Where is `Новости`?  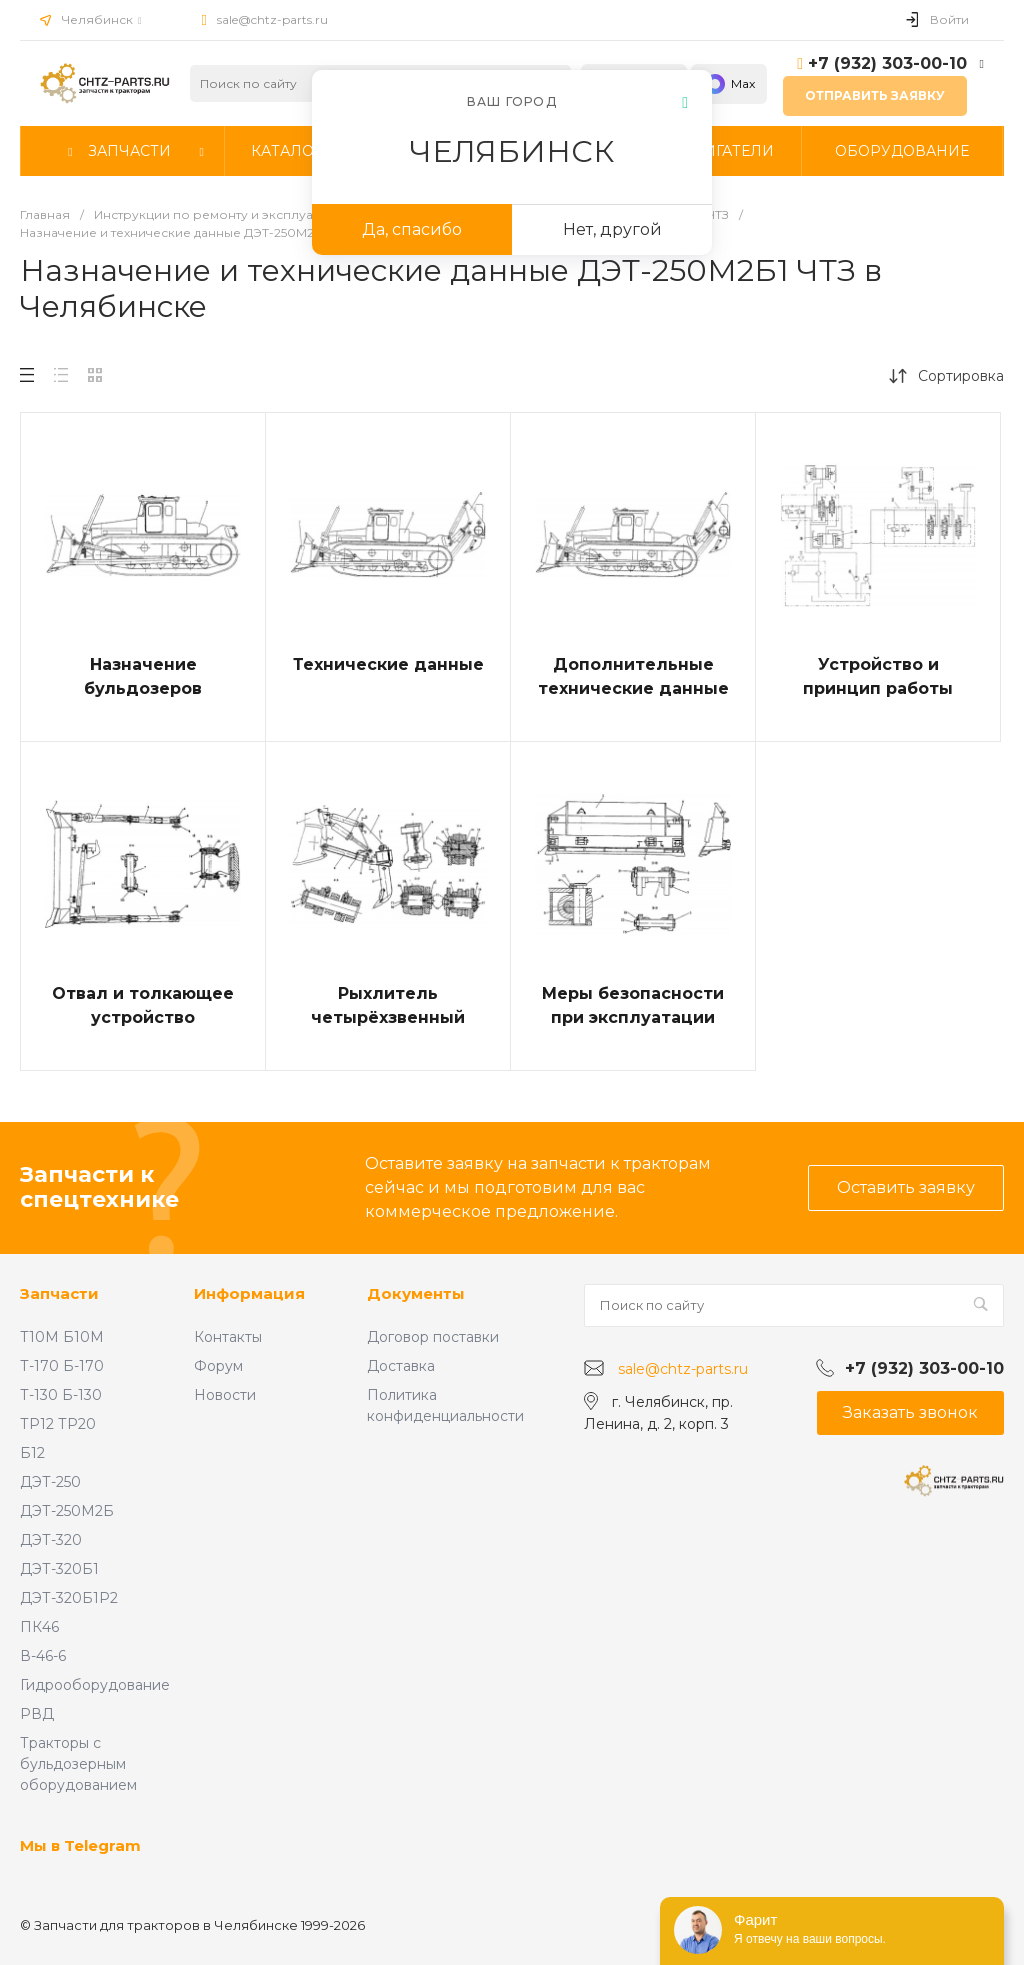 Новости is located at coordinates (225, 1395).